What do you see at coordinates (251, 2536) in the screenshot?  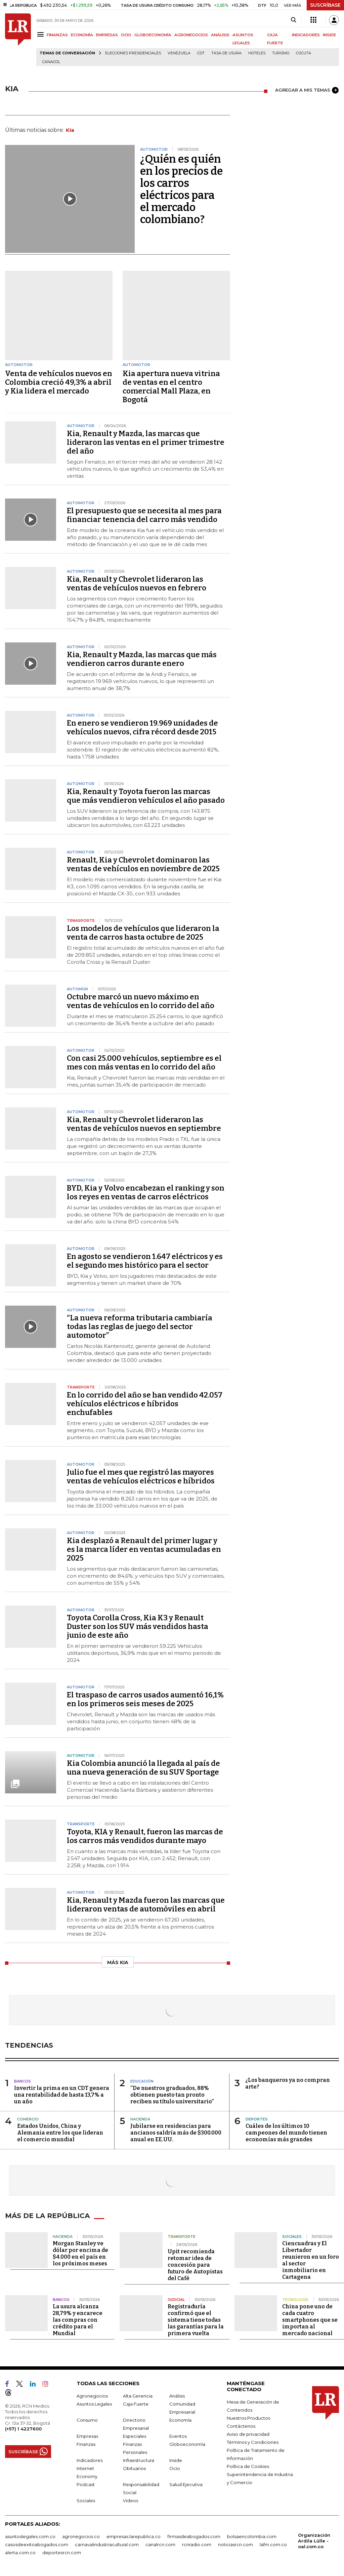 I see `bolsaencolombia.com` at bounding box center [251, 2536].